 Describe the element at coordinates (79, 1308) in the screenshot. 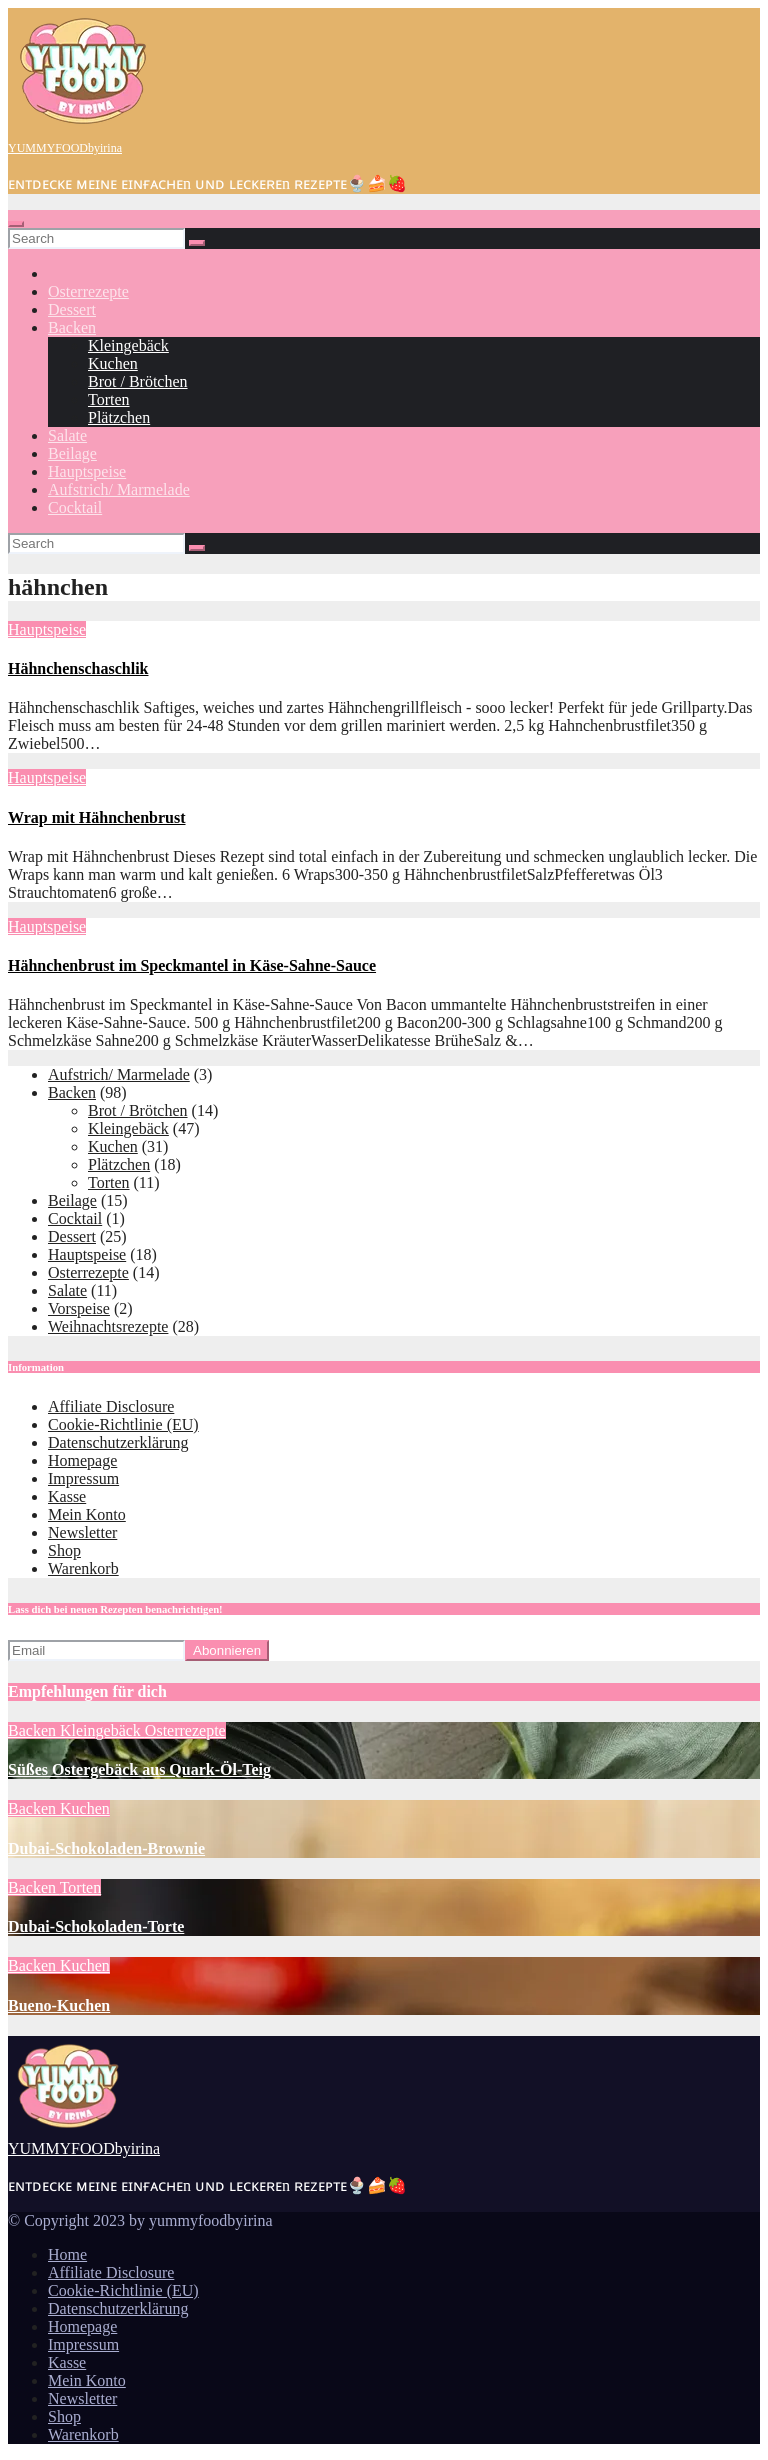

I see `Vorspeise` at that location.